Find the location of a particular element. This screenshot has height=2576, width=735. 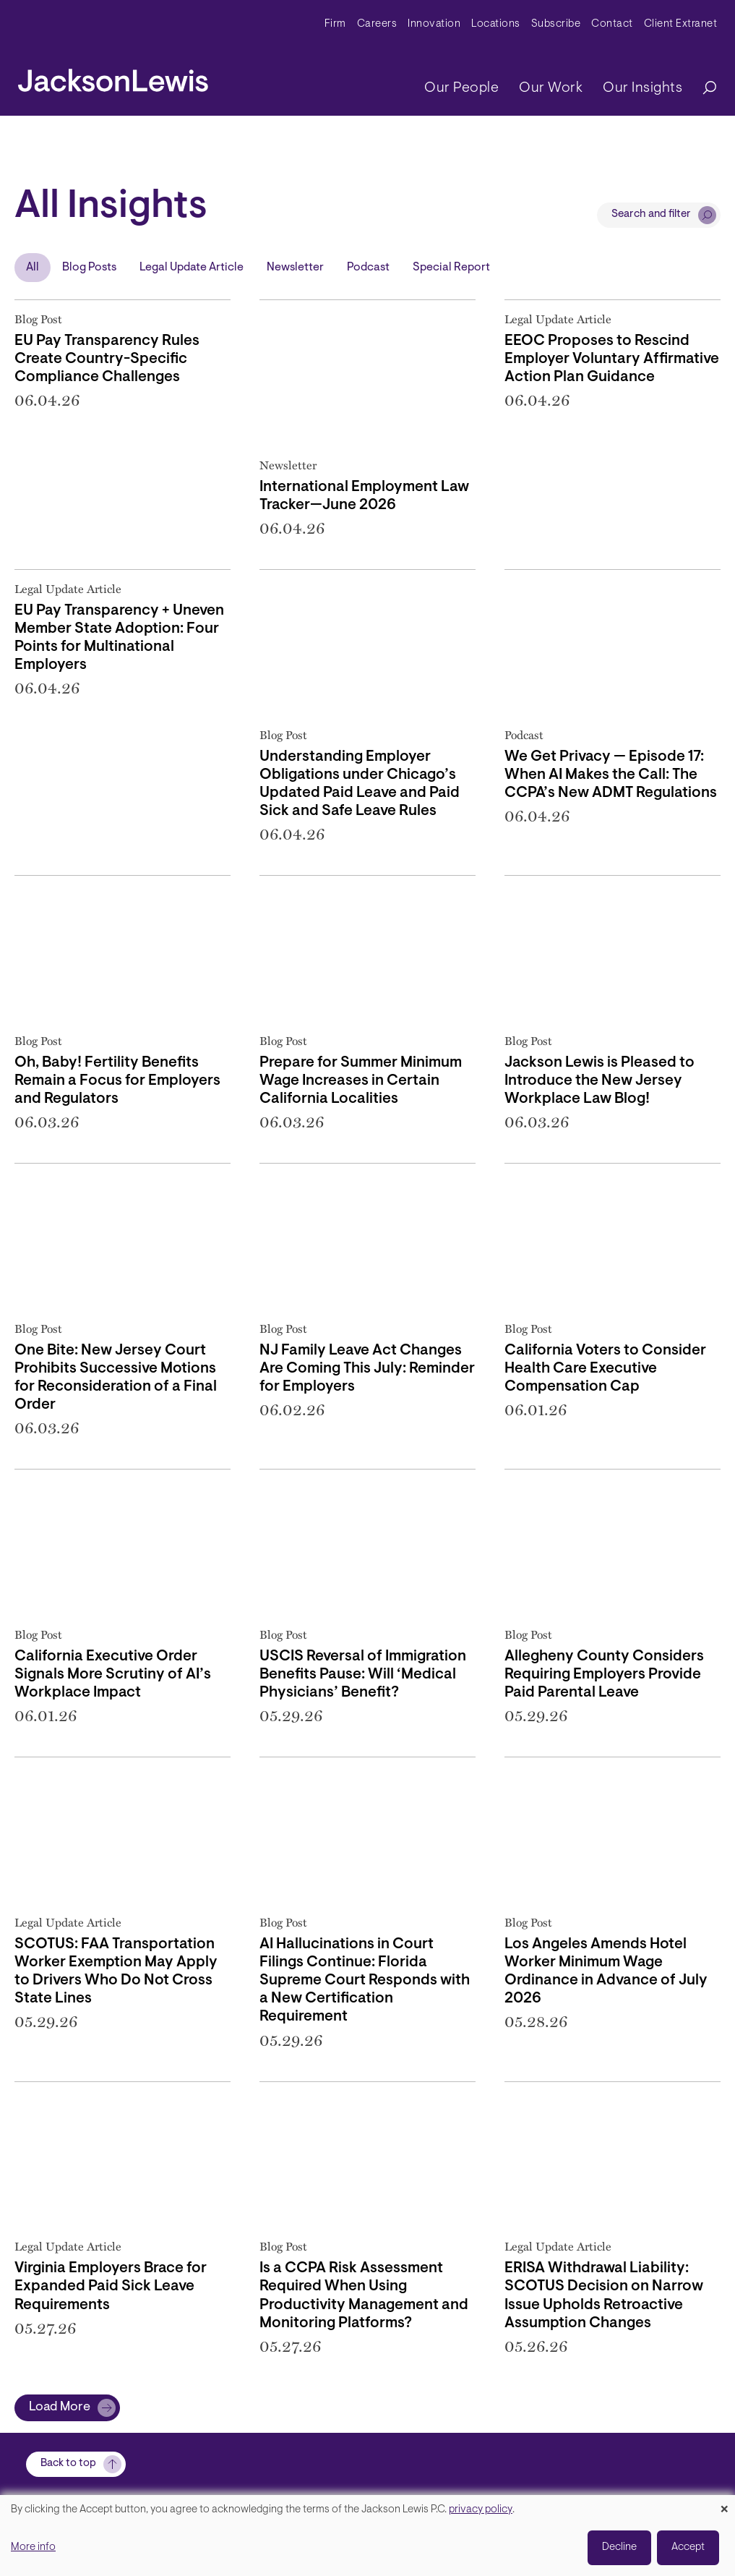

EU Pay Transparency Rules Create Country-Specific Compliance Challenges is located at coordinates (106, 359).